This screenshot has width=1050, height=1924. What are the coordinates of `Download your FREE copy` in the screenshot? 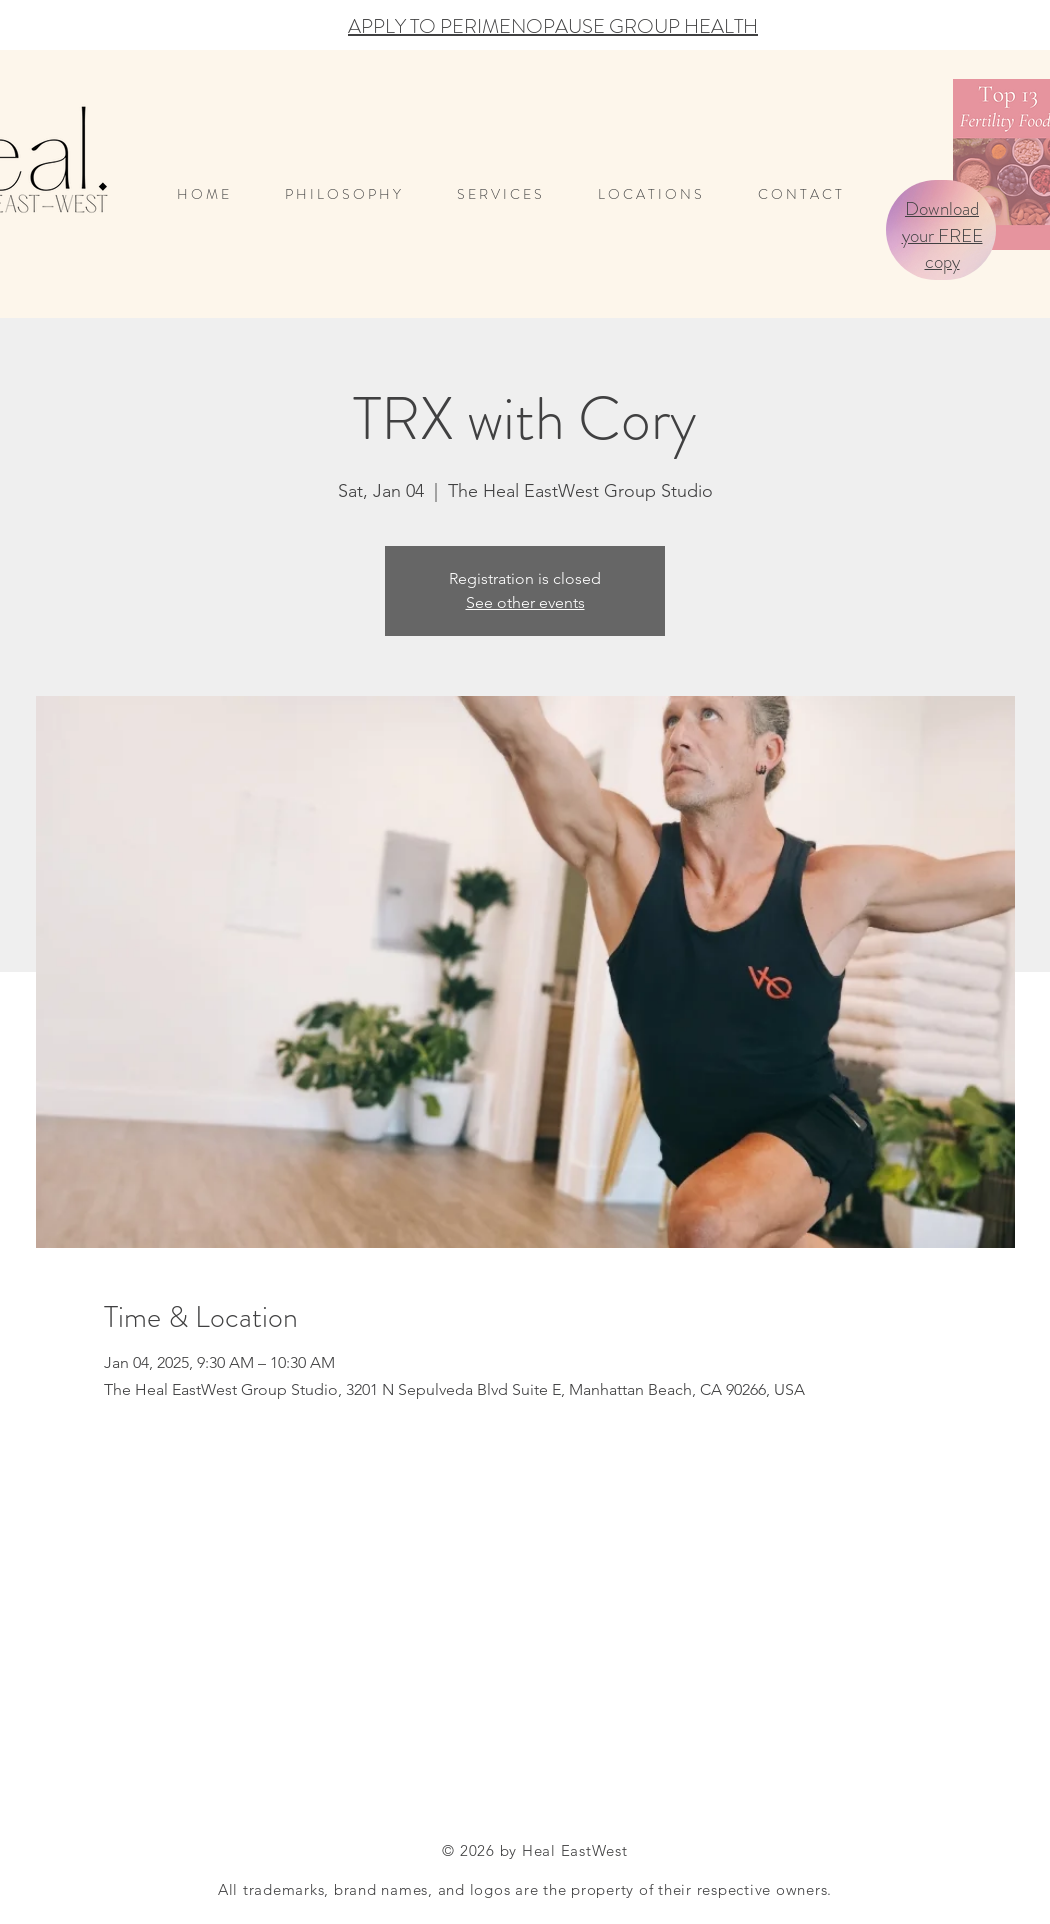 It's located at (942, 235).